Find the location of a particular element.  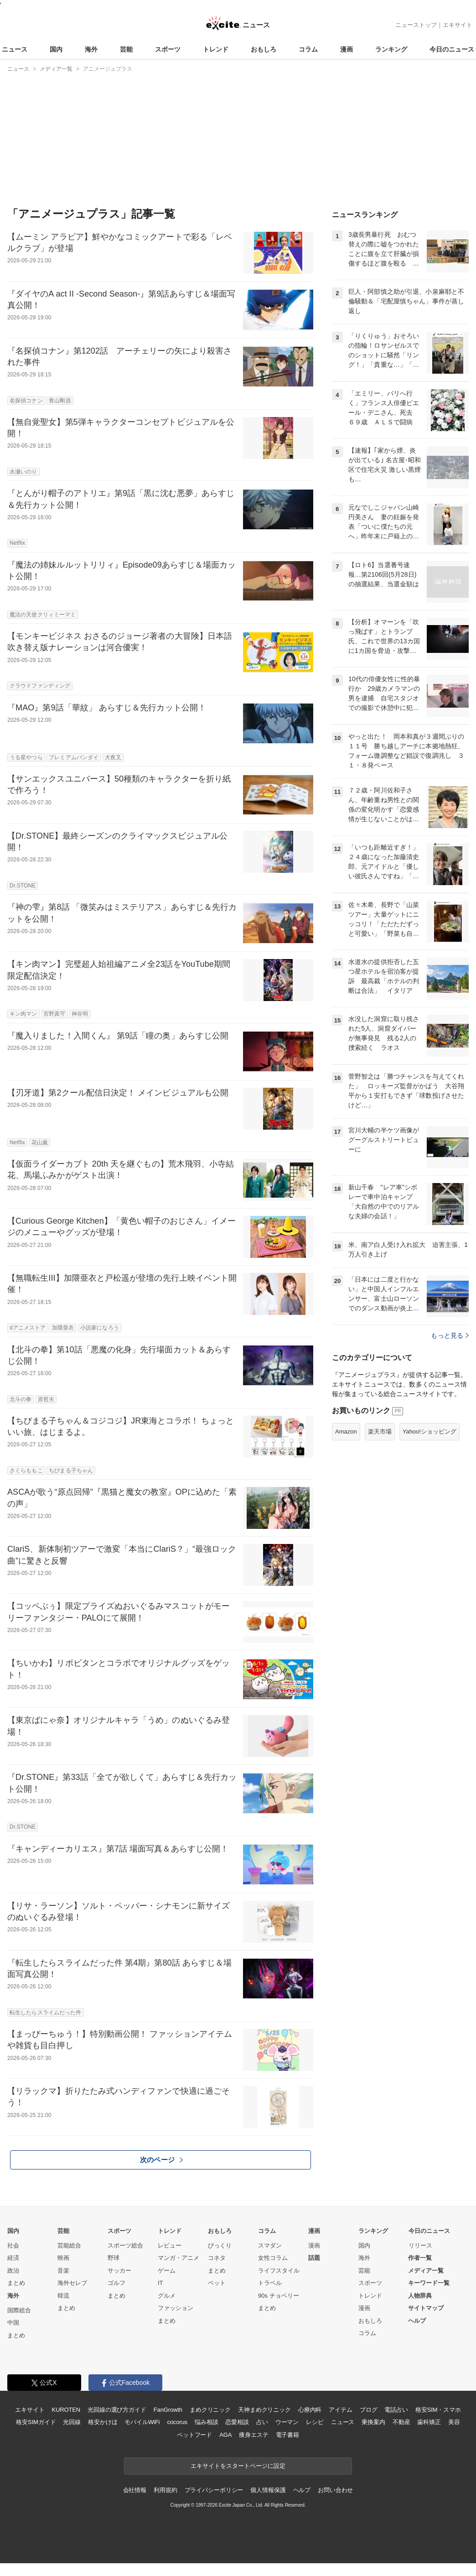

海外 is located at coordinates (91, 49).